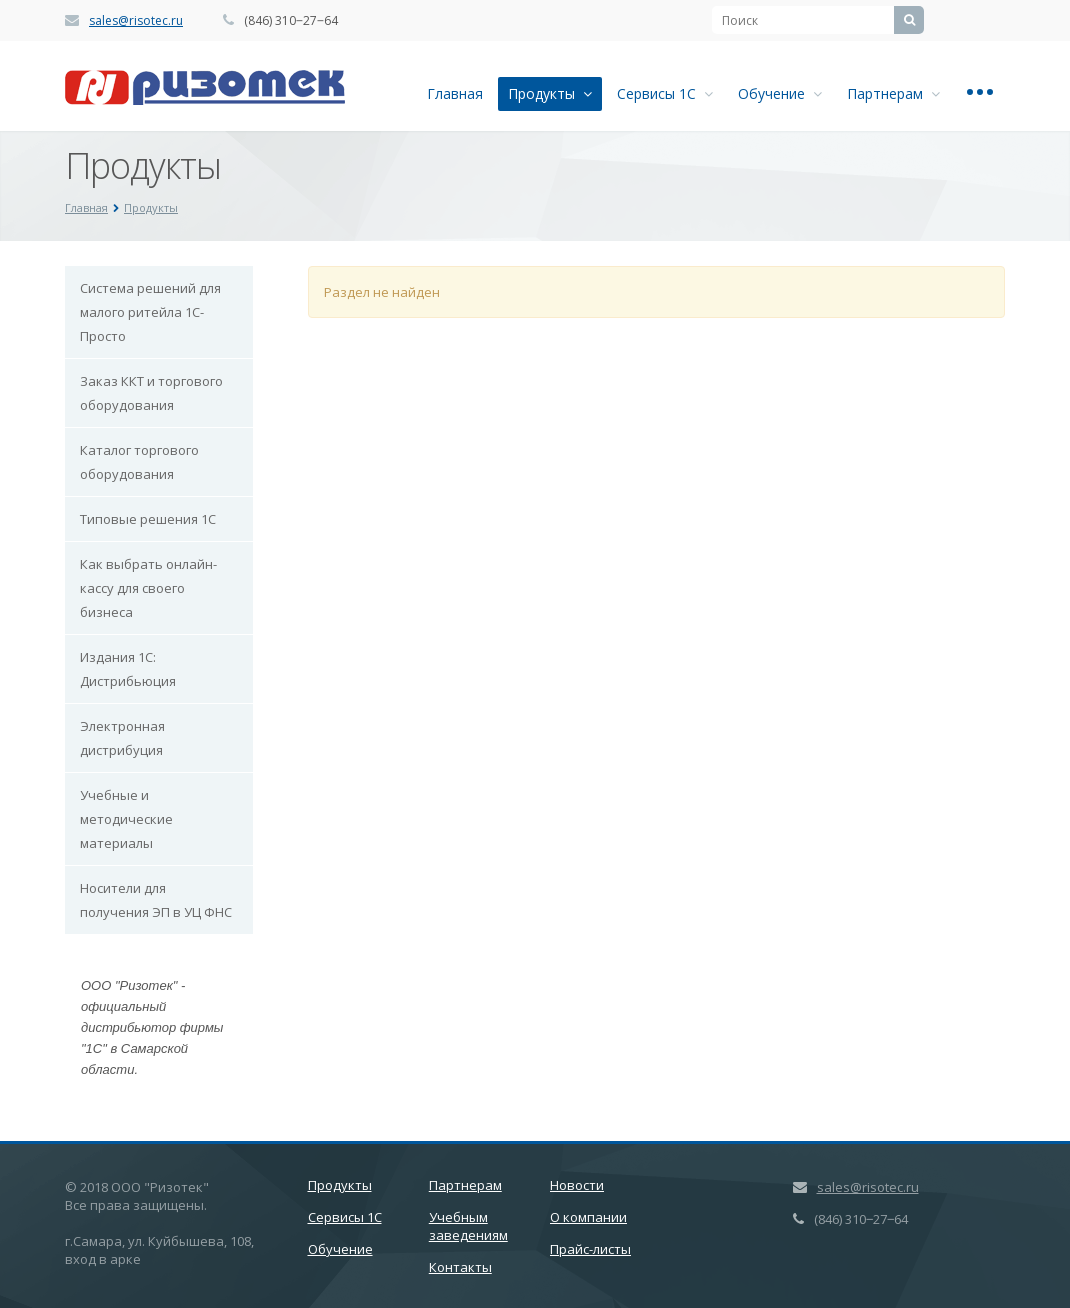 The image size is (1070, 1308). I want to click on Продукты, so click(550, 93).